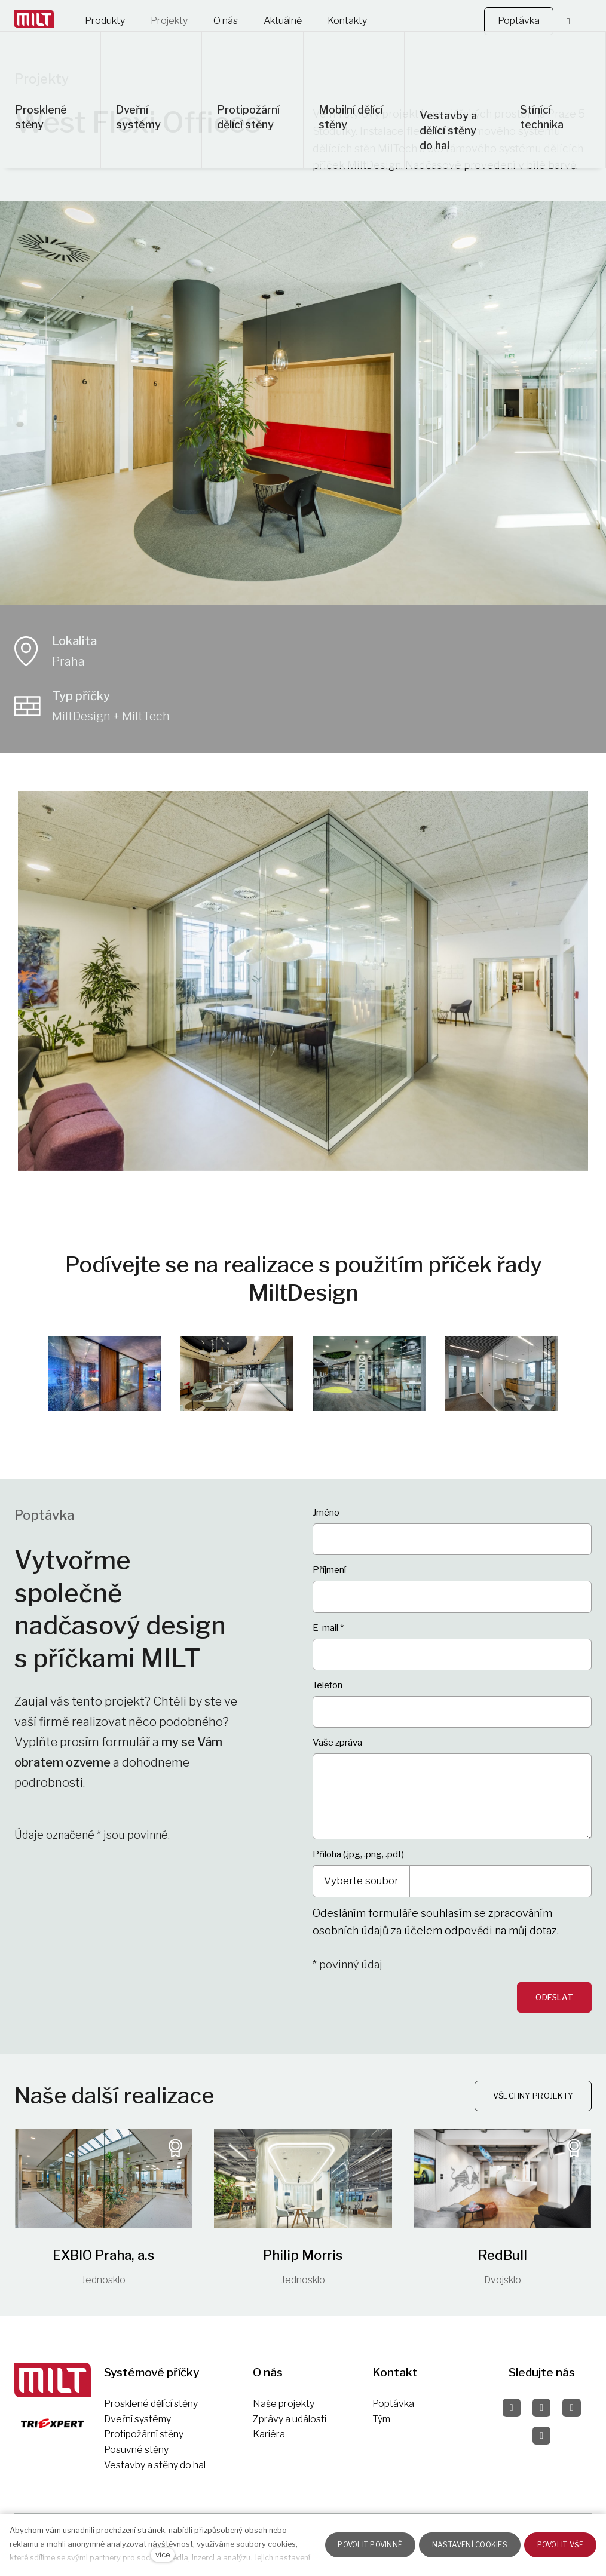 Image resolution: width=606 pixels, height=2576 pixels. Describe the element at coordinates (283, 2403) in the screenshot. I see `Naše projekty` at that location.